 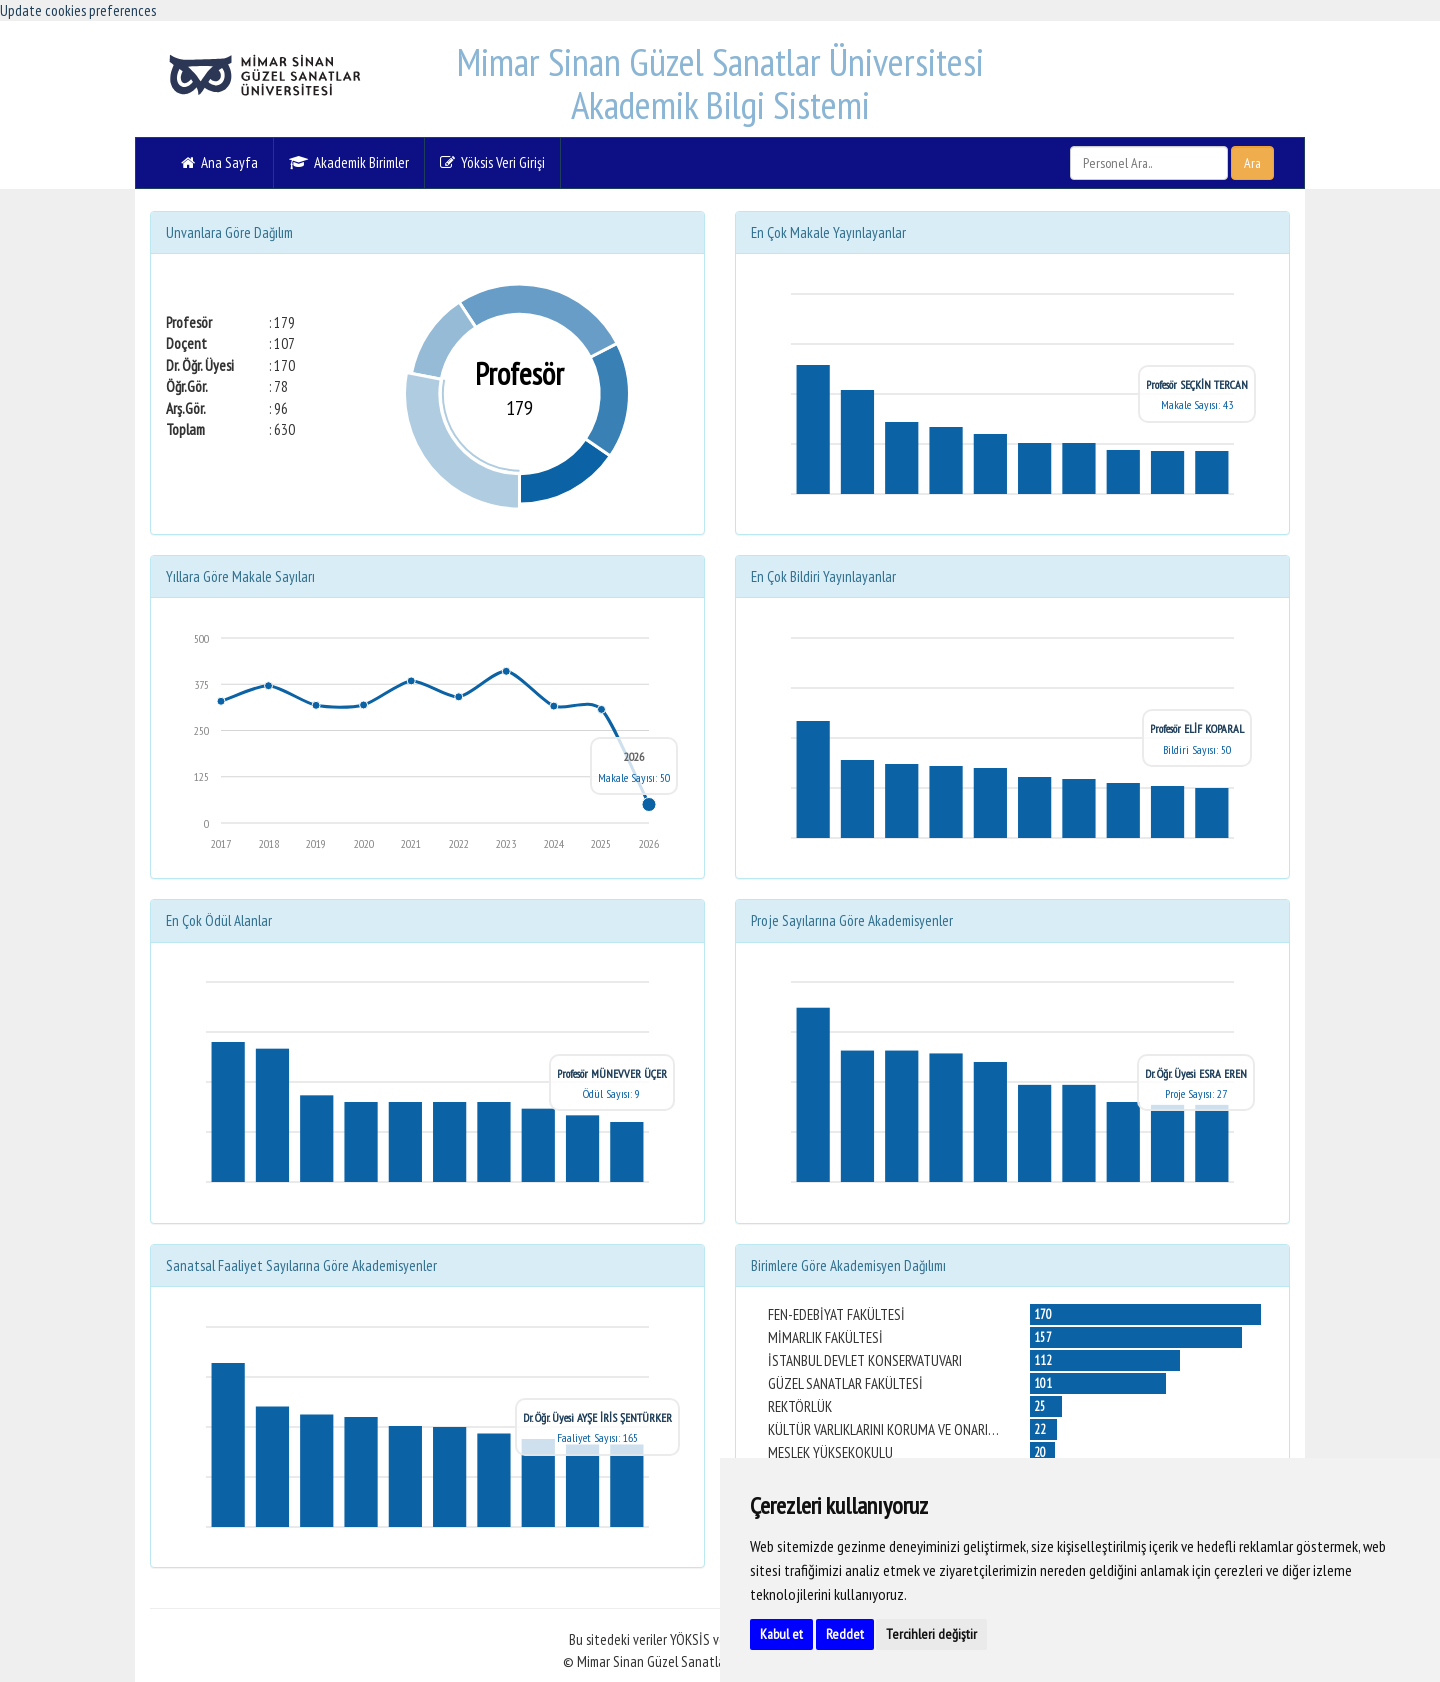 What do you see at coordinates (219, 162) in the screenshot?
I see `Ana Sayfa` at bounding box center [219, 162].